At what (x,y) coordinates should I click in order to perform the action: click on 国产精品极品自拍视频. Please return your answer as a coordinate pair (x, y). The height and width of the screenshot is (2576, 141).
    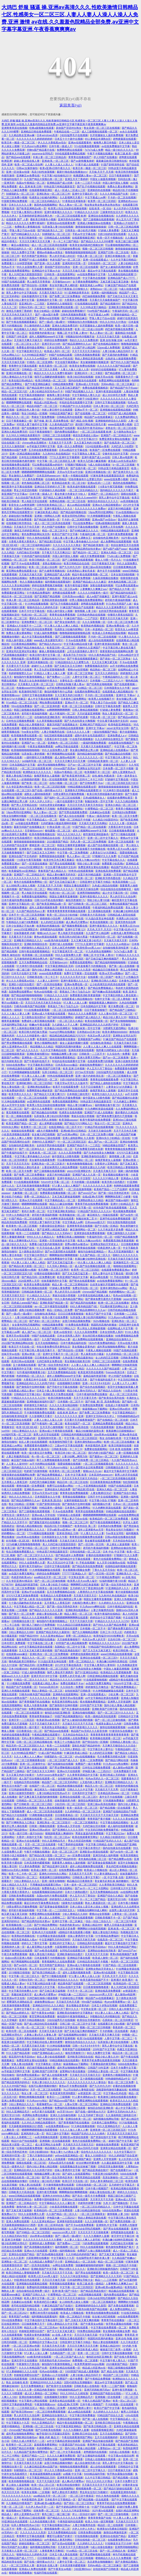
    Looking at the image, I should click on (118, 753).